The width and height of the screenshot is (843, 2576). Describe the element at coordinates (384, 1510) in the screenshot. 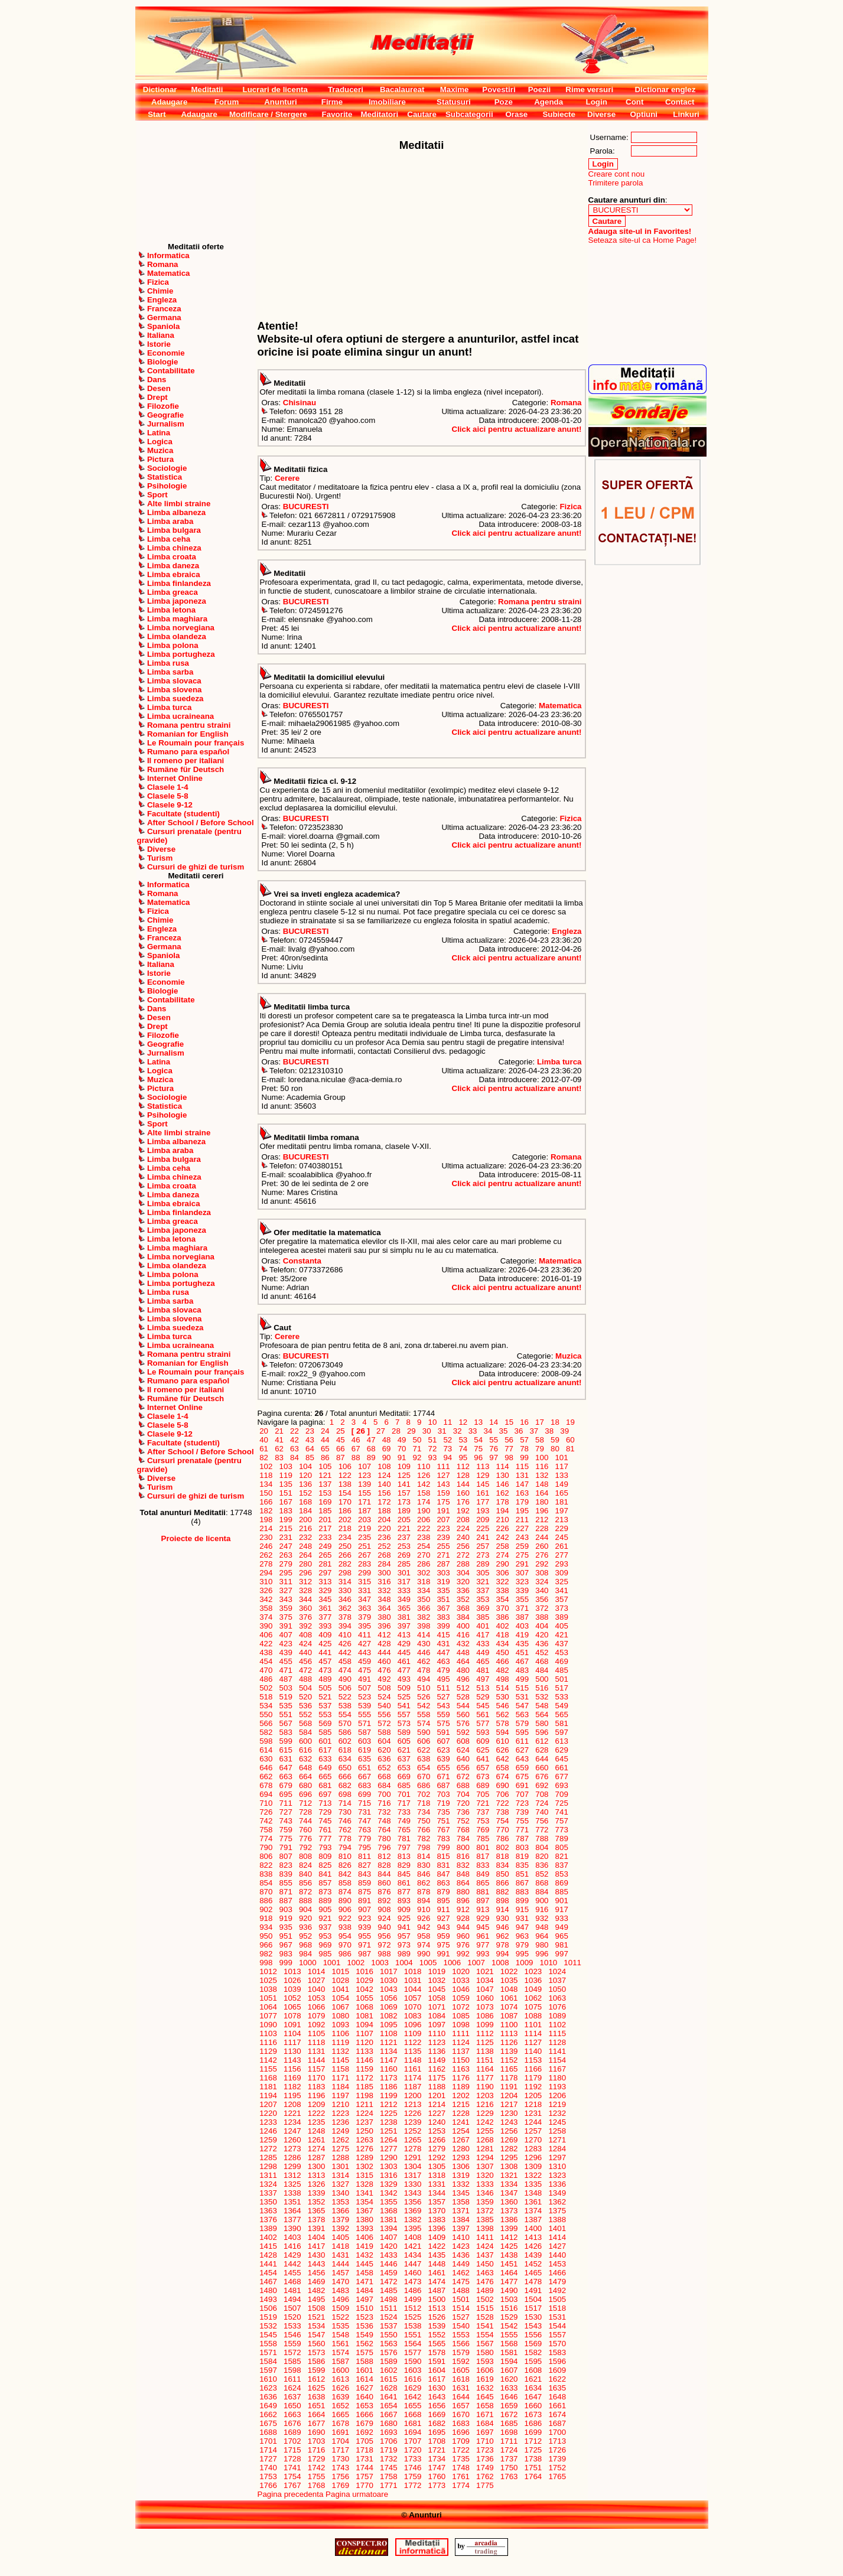

I see `188` at that location.